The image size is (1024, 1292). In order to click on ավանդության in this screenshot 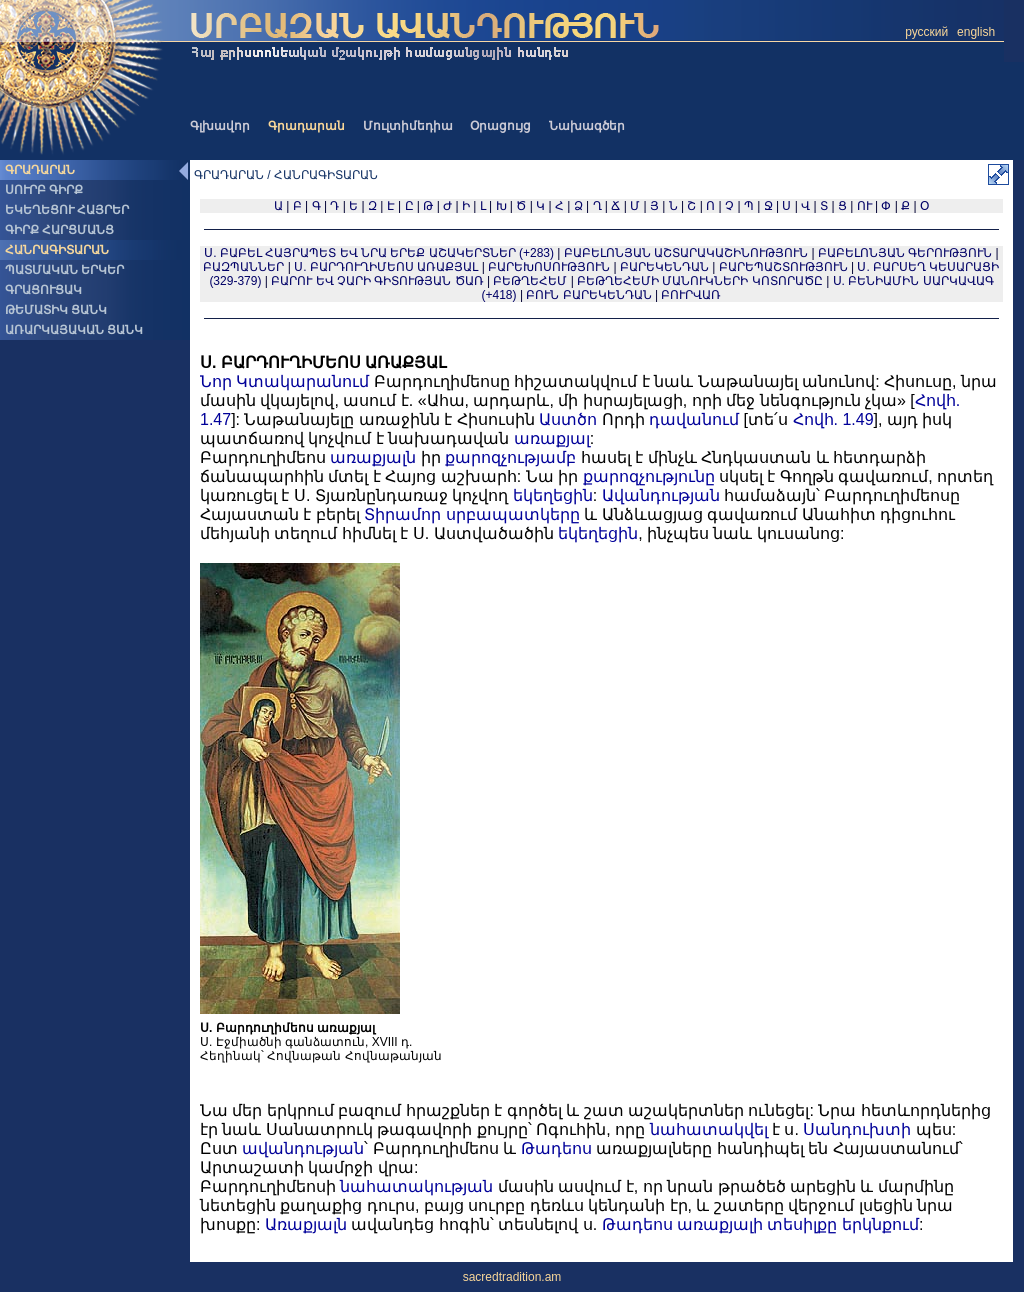, I will do `click(303, 1148)`.